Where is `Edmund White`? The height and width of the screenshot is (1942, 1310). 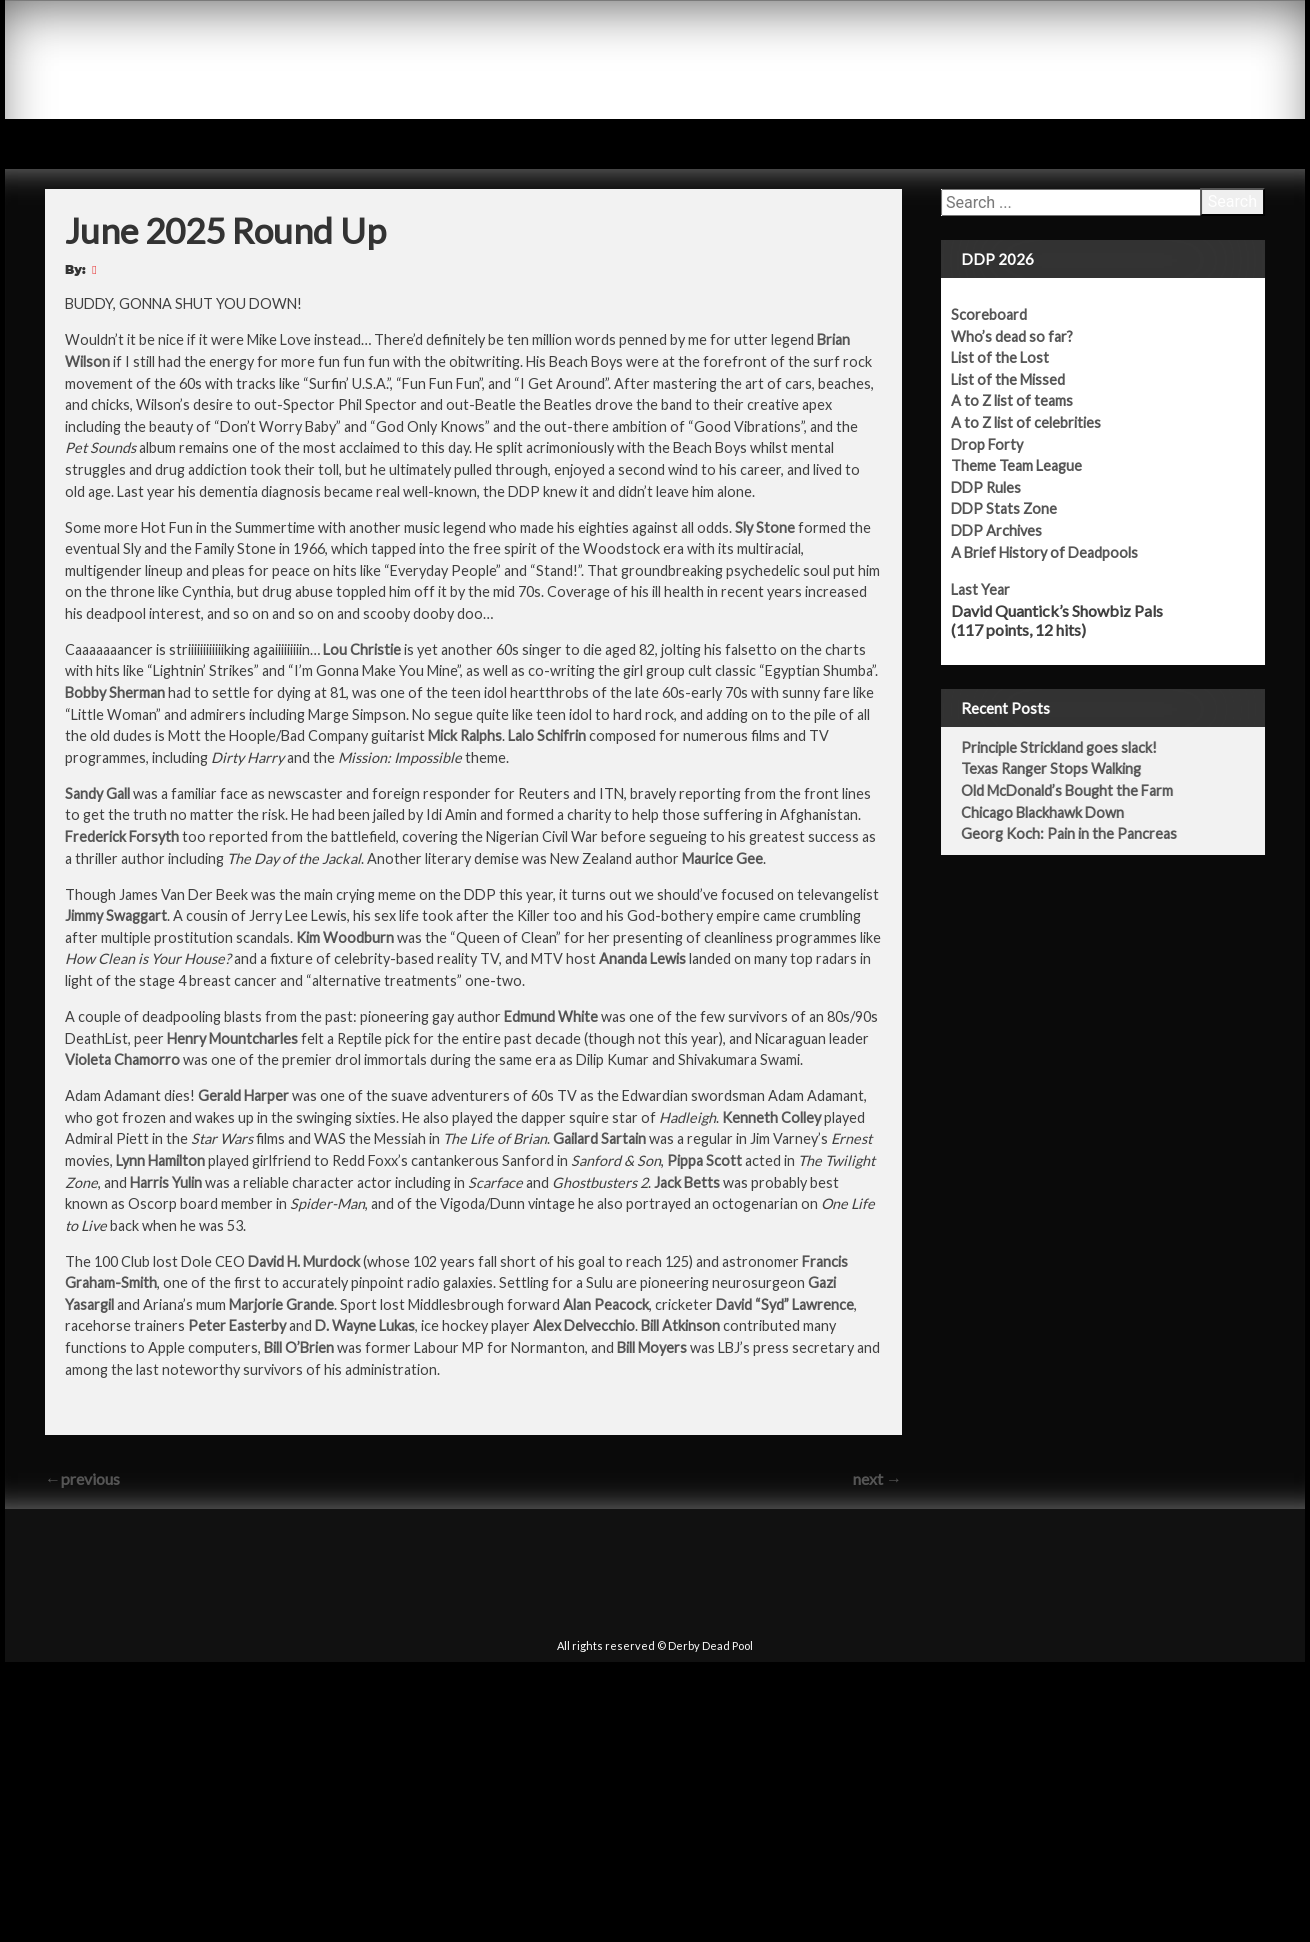
Edmund White is located at coordinates (551, 1016).